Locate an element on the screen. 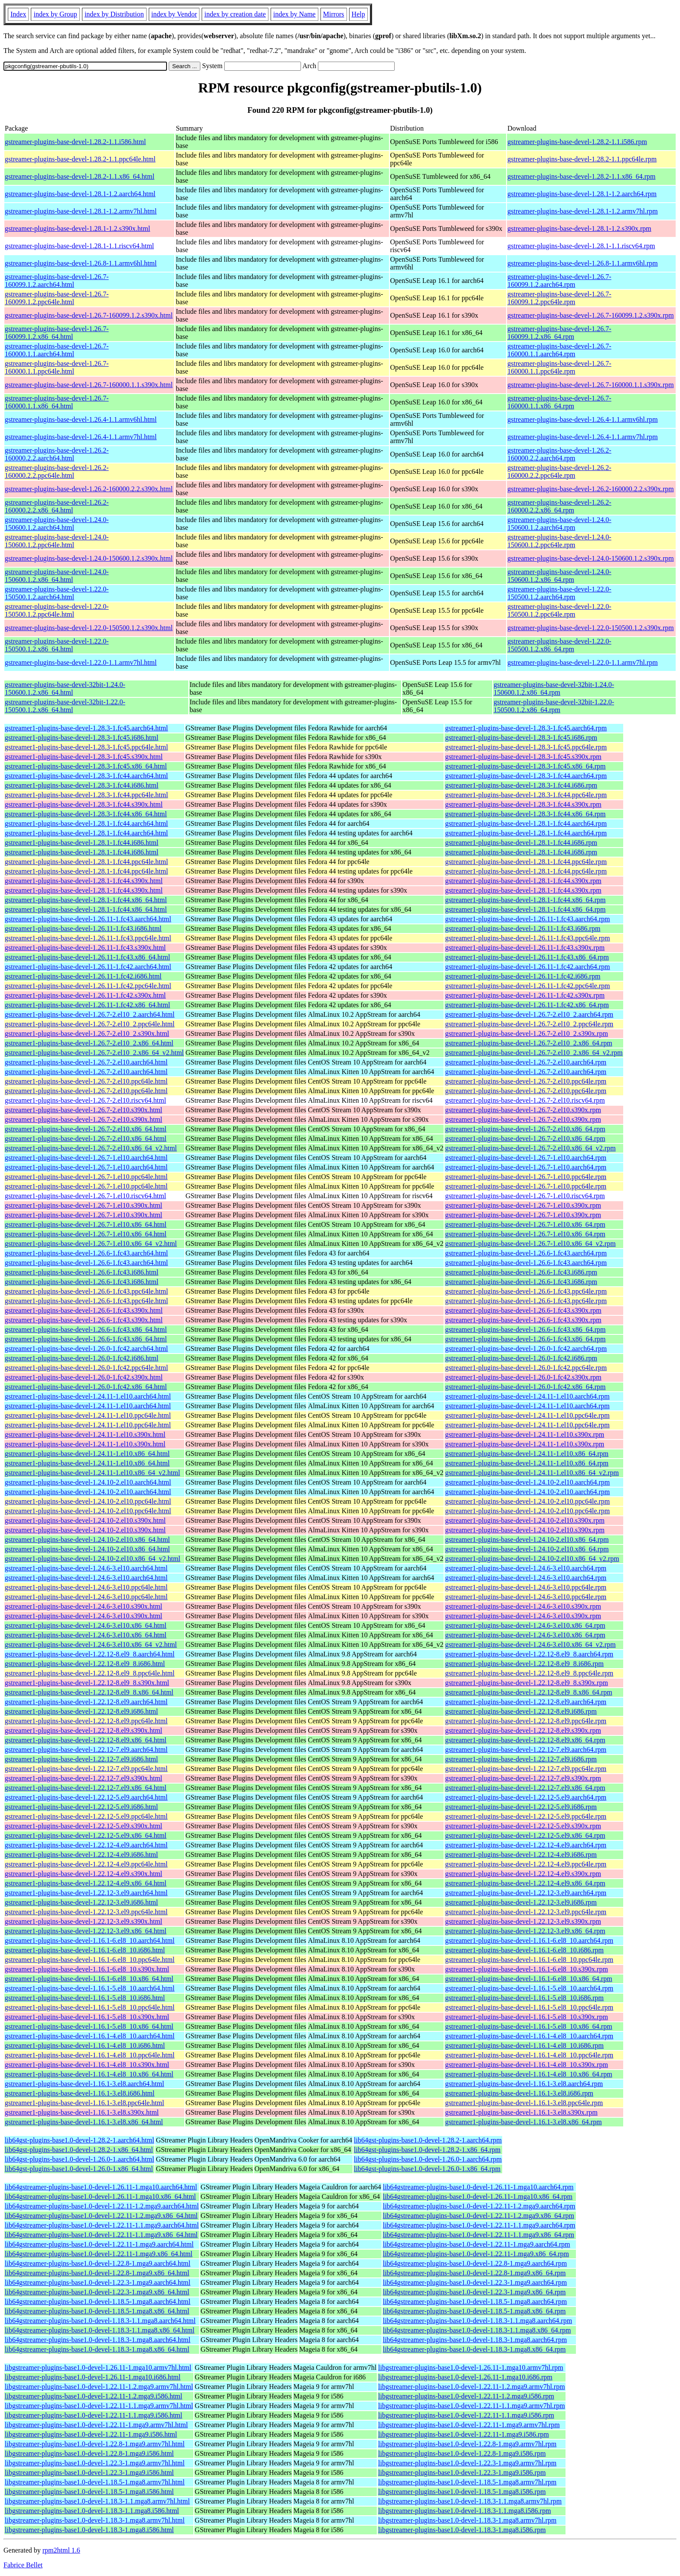 The height and width of the screenshot is (2576, 680). gstreamer1-plugins-base-devel-1.26.0-1.fc42.s390x.html is located at coordinates (84, 1377).